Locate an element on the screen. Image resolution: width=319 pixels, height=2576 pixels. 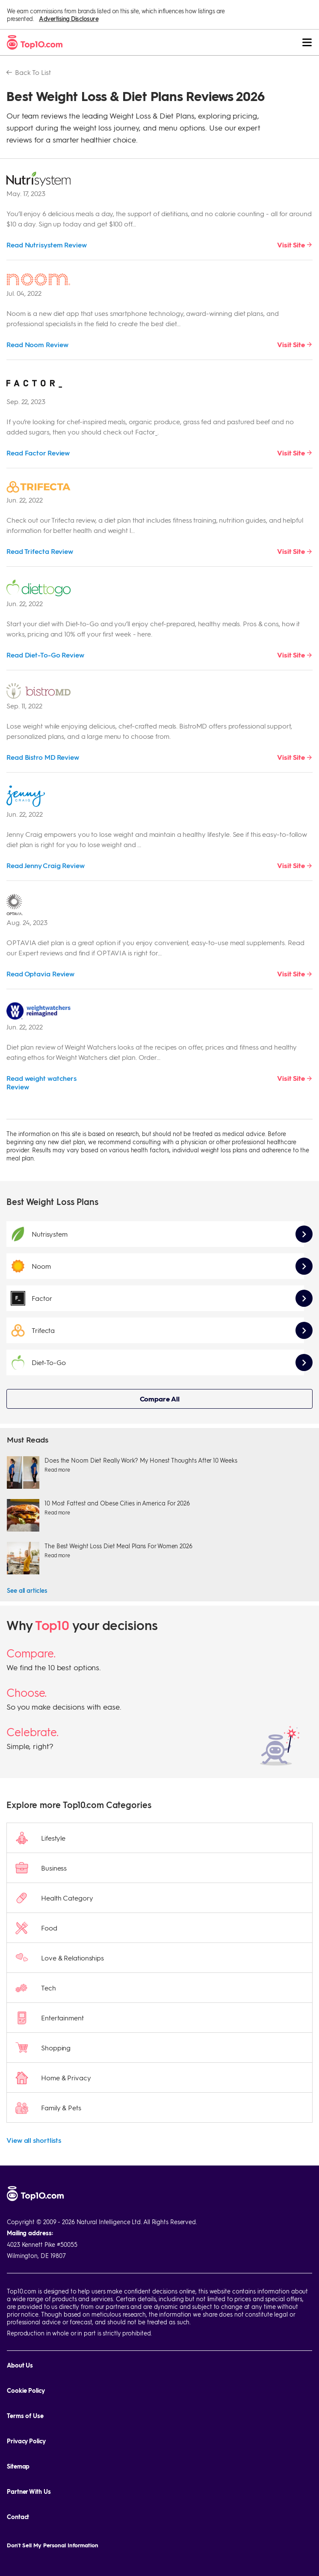
See all articles is located at coordinates (27, 1590).